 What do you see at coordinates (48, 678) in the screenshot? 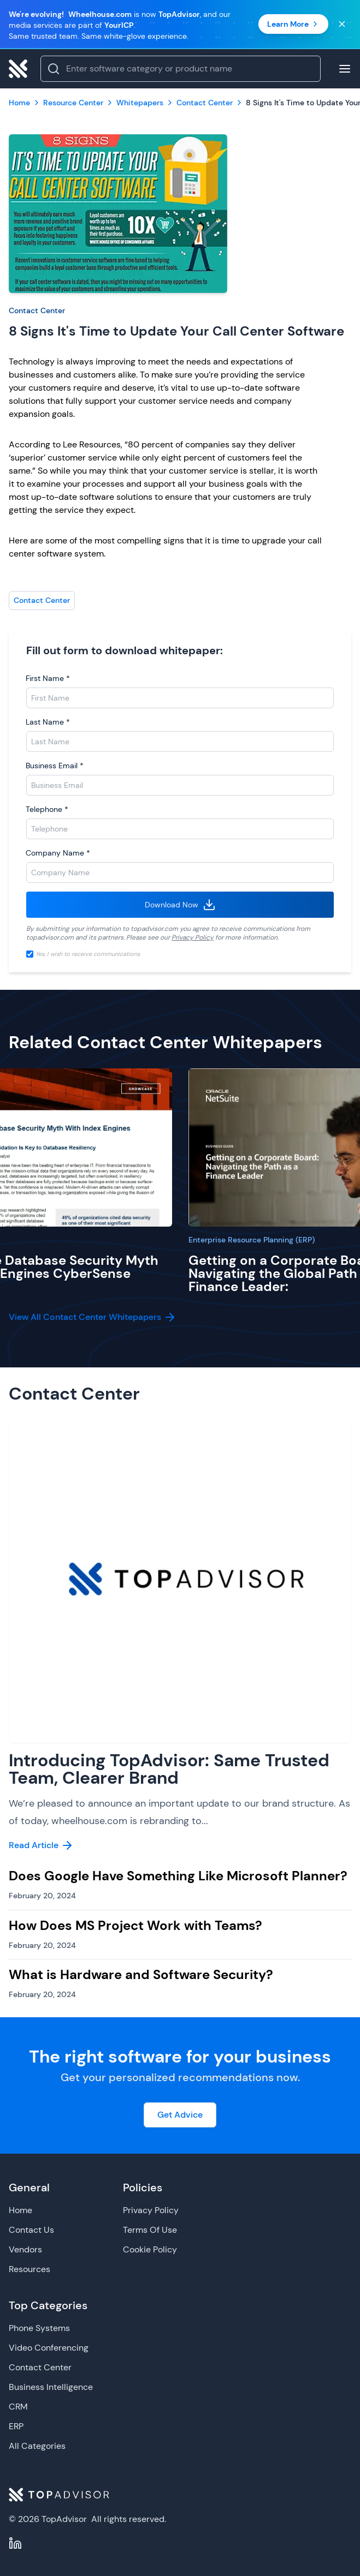
I see `First Name *` at bounding box center [48, 678].